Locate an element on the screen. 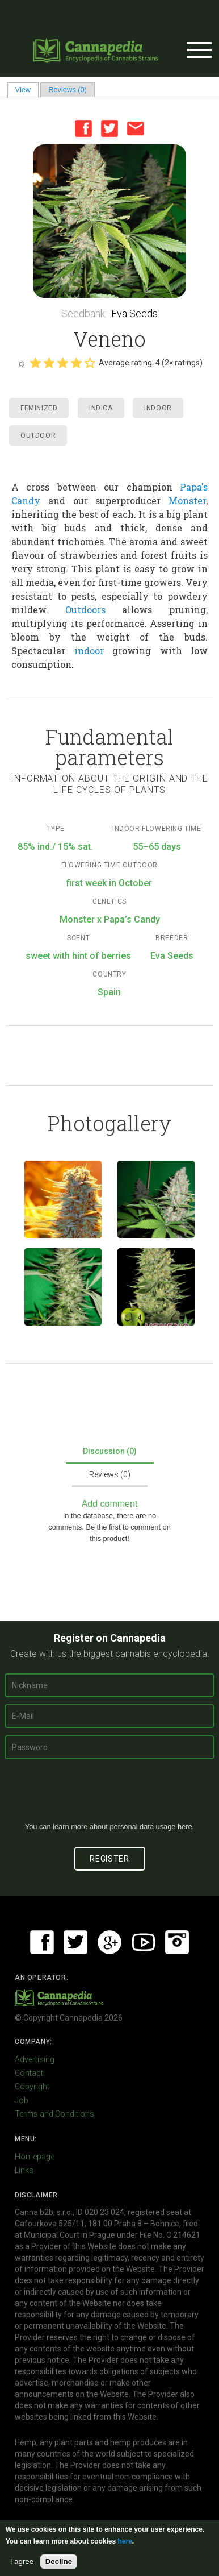 This screenshot has height=2576, width=219. Give it 1/5 is located at coordinates (35, 362).